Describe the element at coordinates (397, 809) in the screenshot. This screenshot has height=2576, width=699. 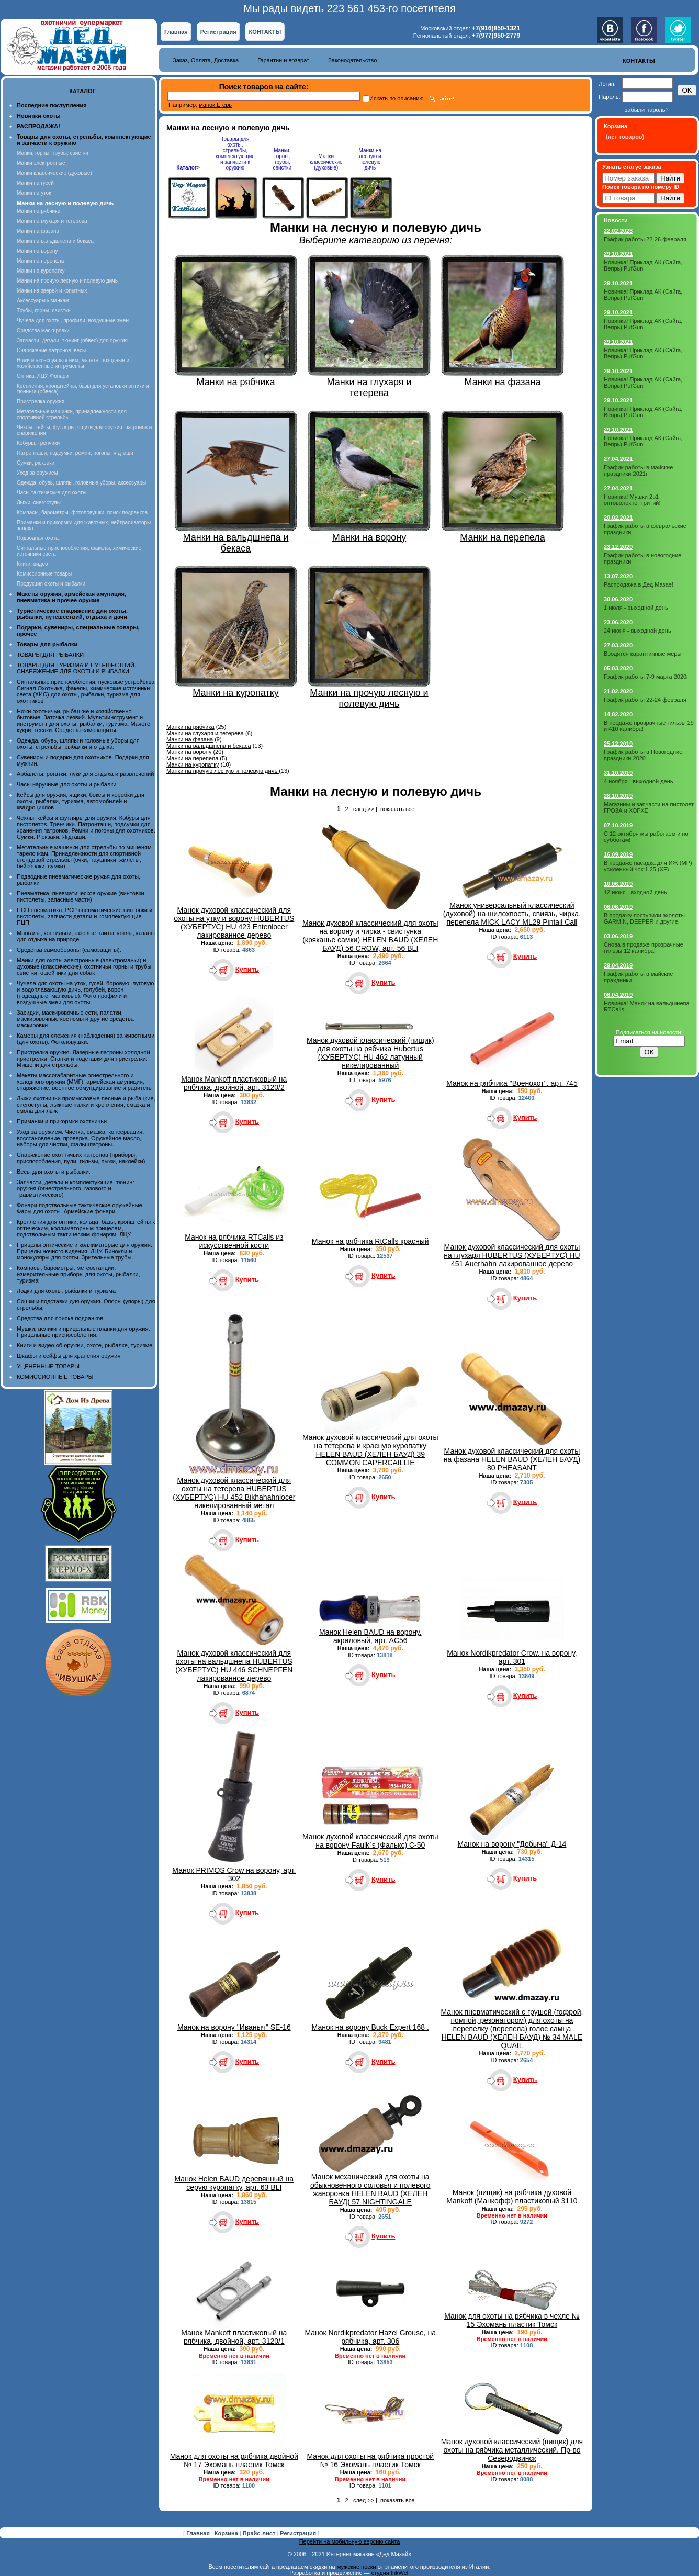
I see `показать все` at that location.